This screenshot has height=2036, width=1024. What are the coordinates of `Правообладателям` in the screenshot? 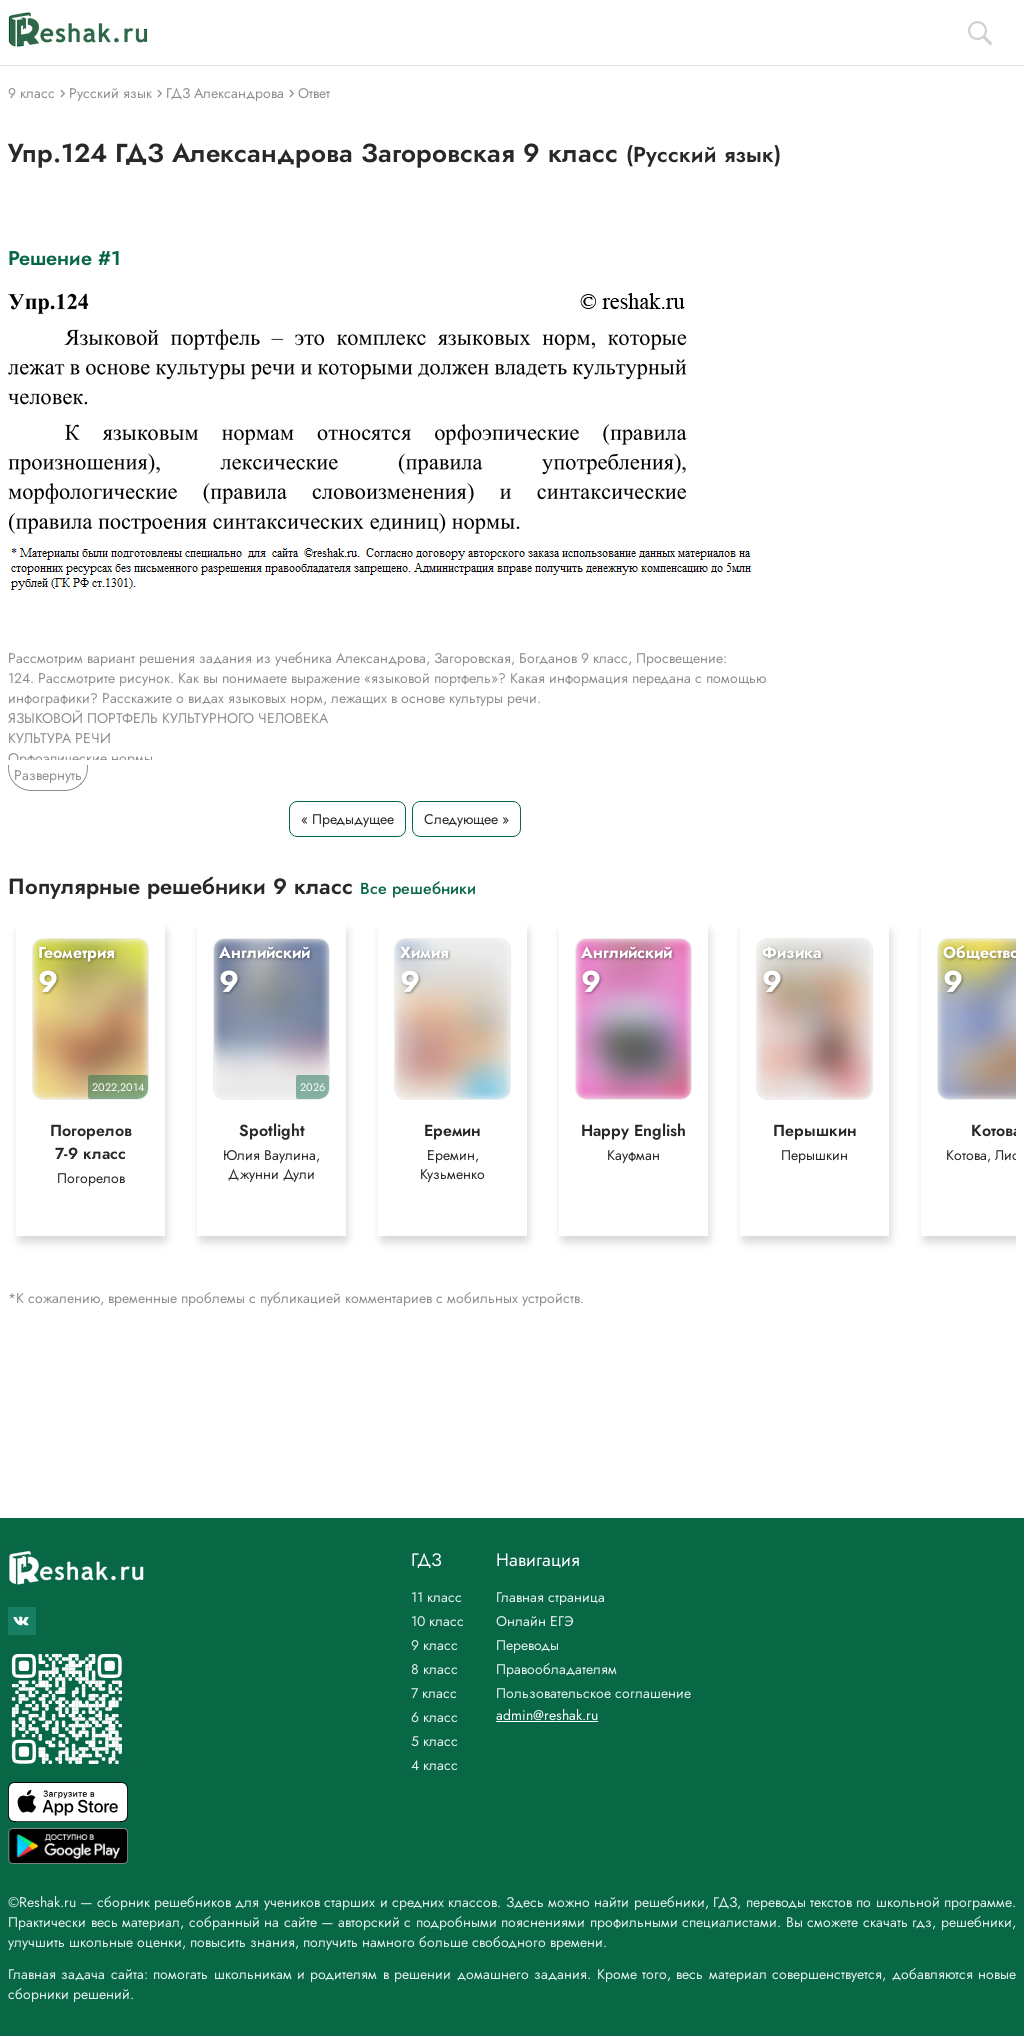 It's located at (556, 1669).